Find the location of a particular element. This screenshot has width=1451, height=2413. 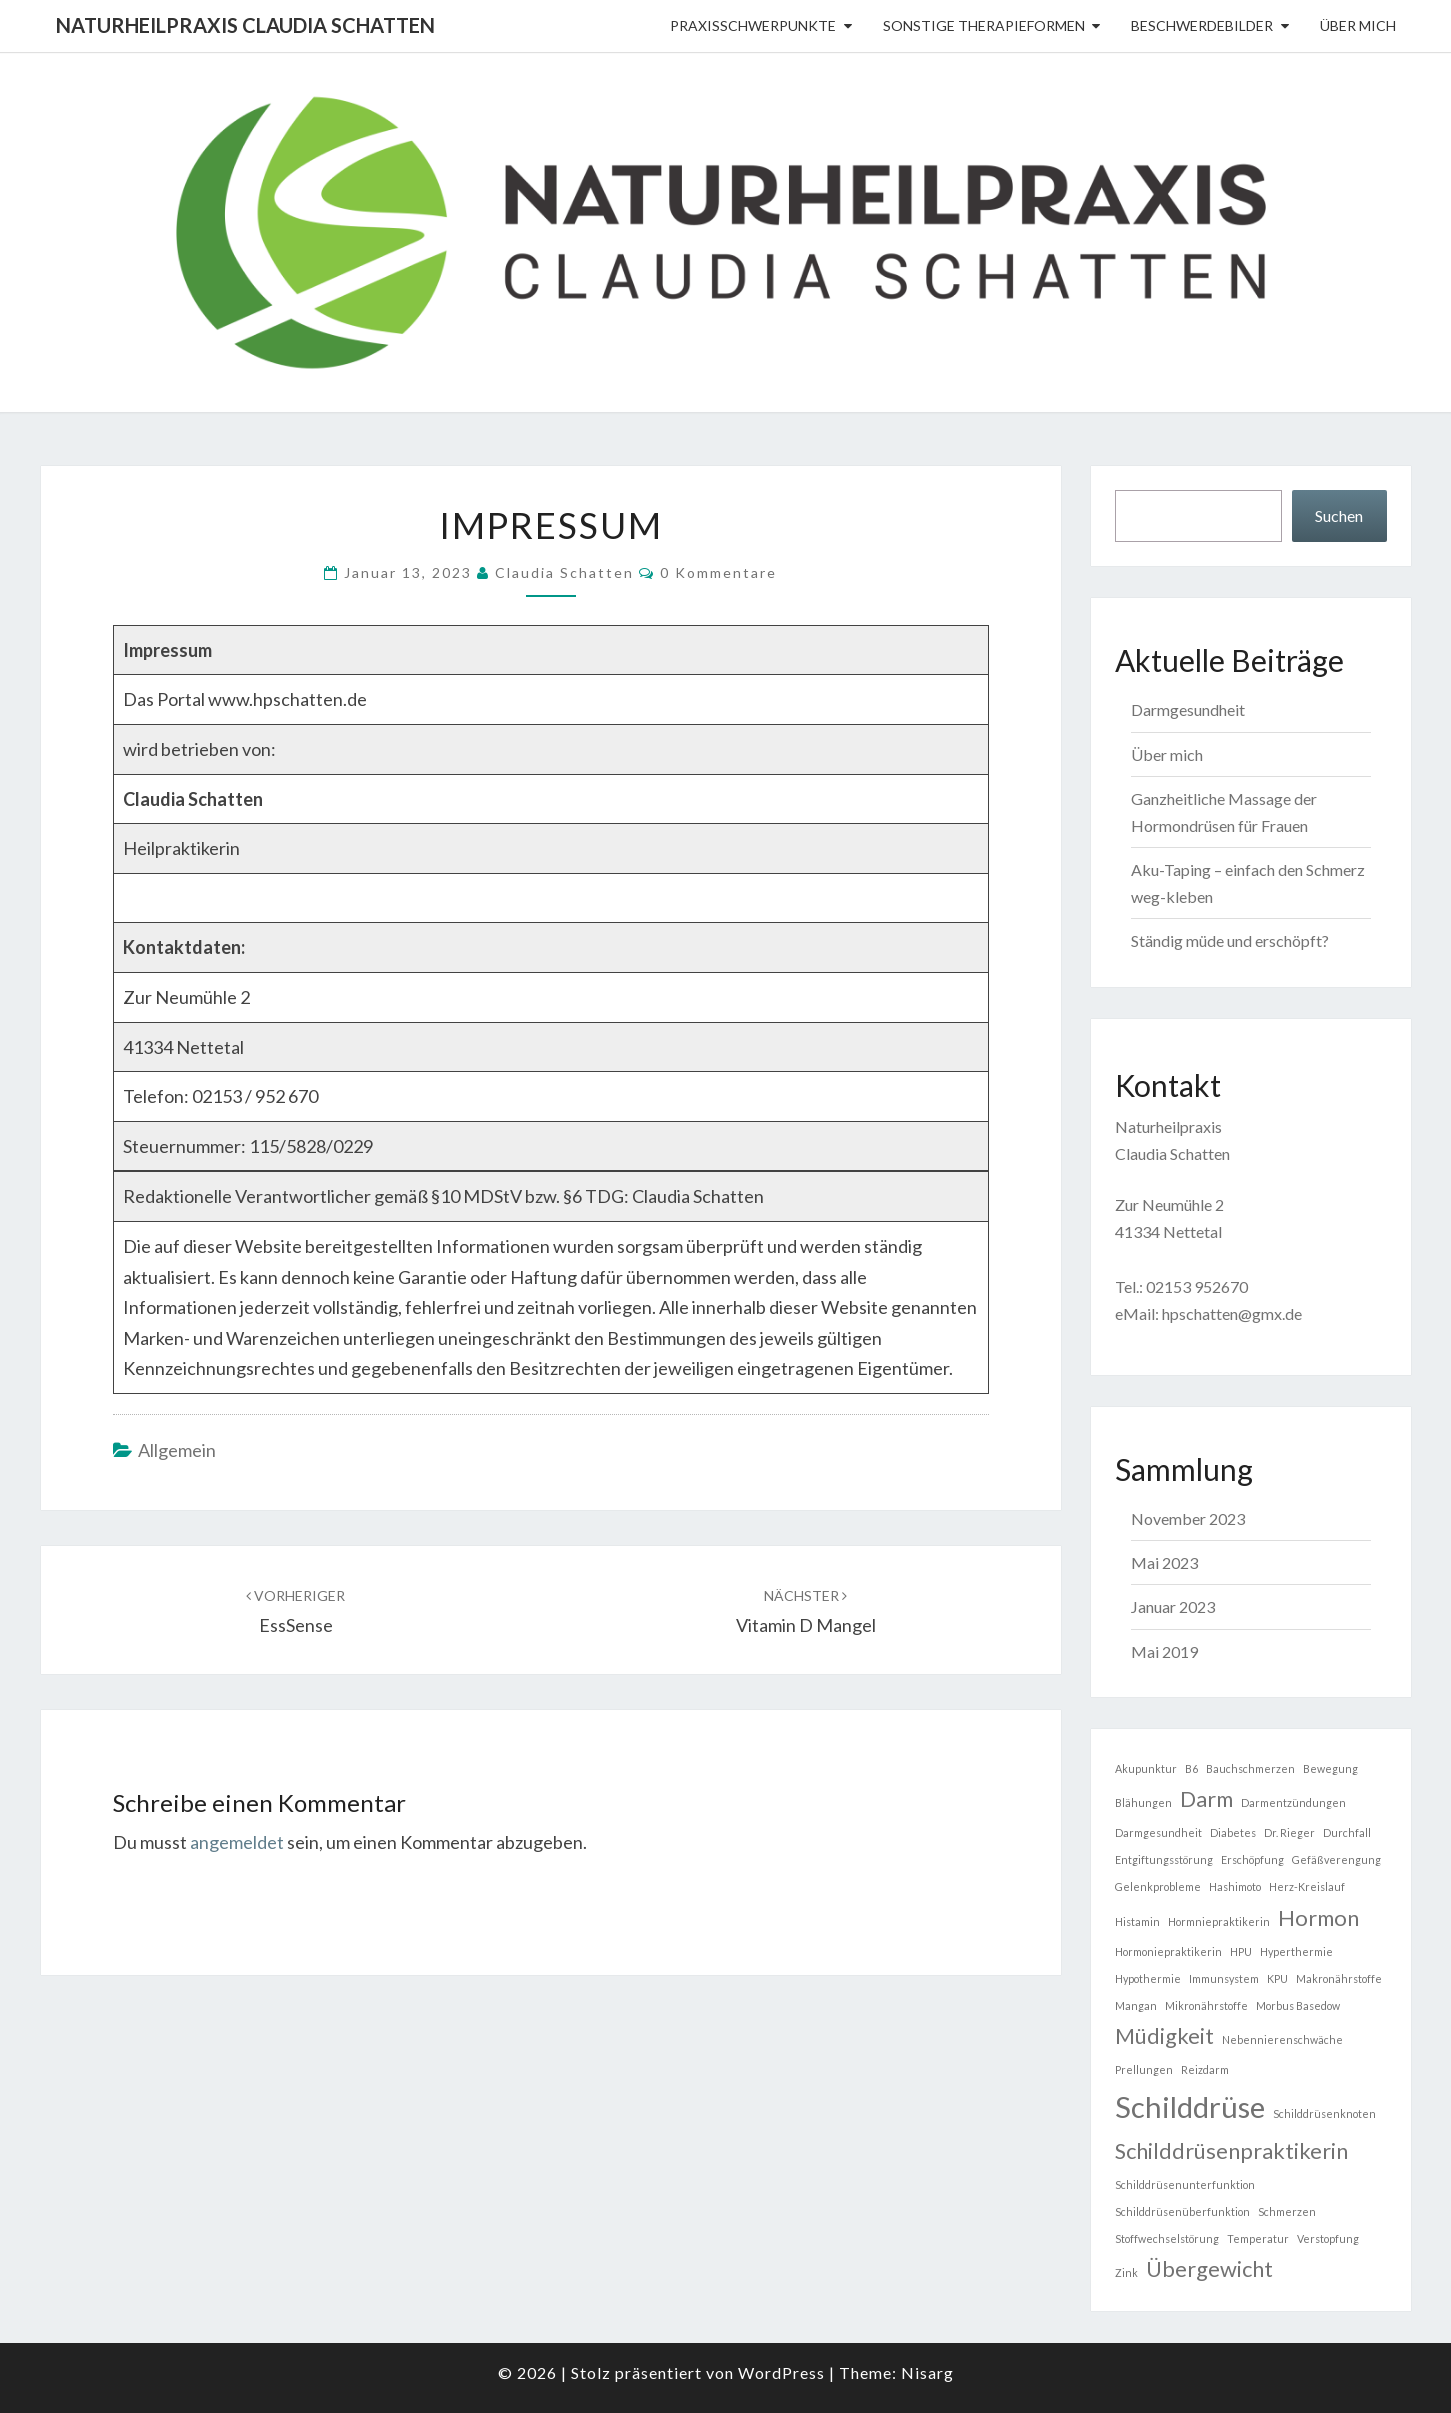

Ständig müde und erschöpft? is located at coordinates (1230, 940).